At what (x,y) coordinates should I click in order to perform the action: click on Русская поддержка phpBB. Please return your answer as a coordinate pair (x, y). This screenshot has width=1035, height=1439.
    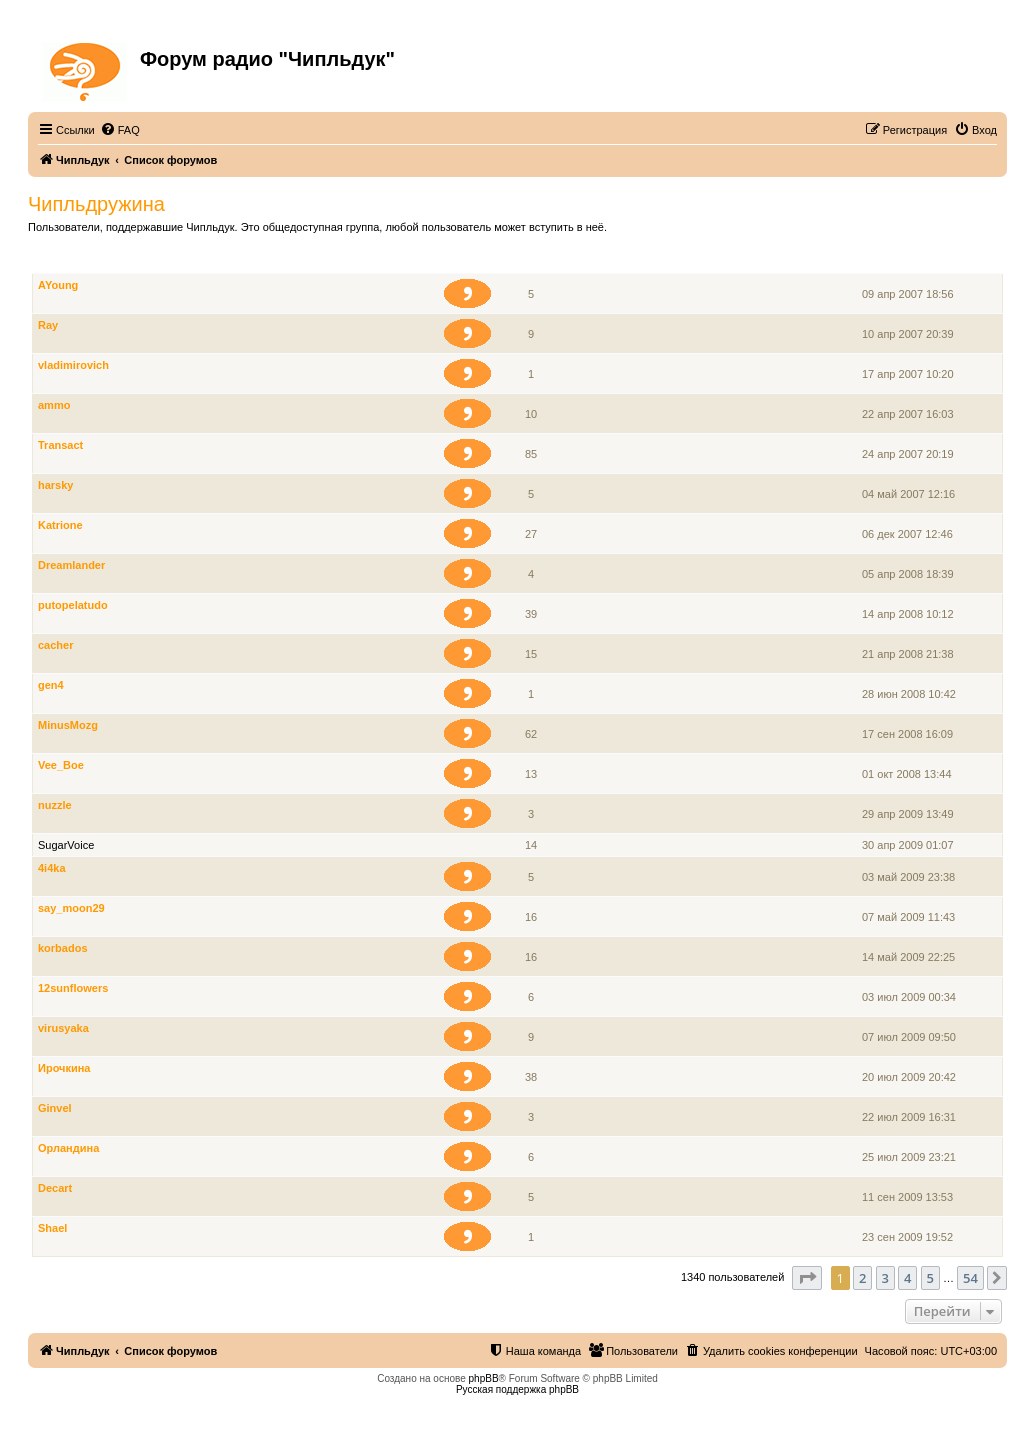
    Looking at the image, I should click on (517, 1389).